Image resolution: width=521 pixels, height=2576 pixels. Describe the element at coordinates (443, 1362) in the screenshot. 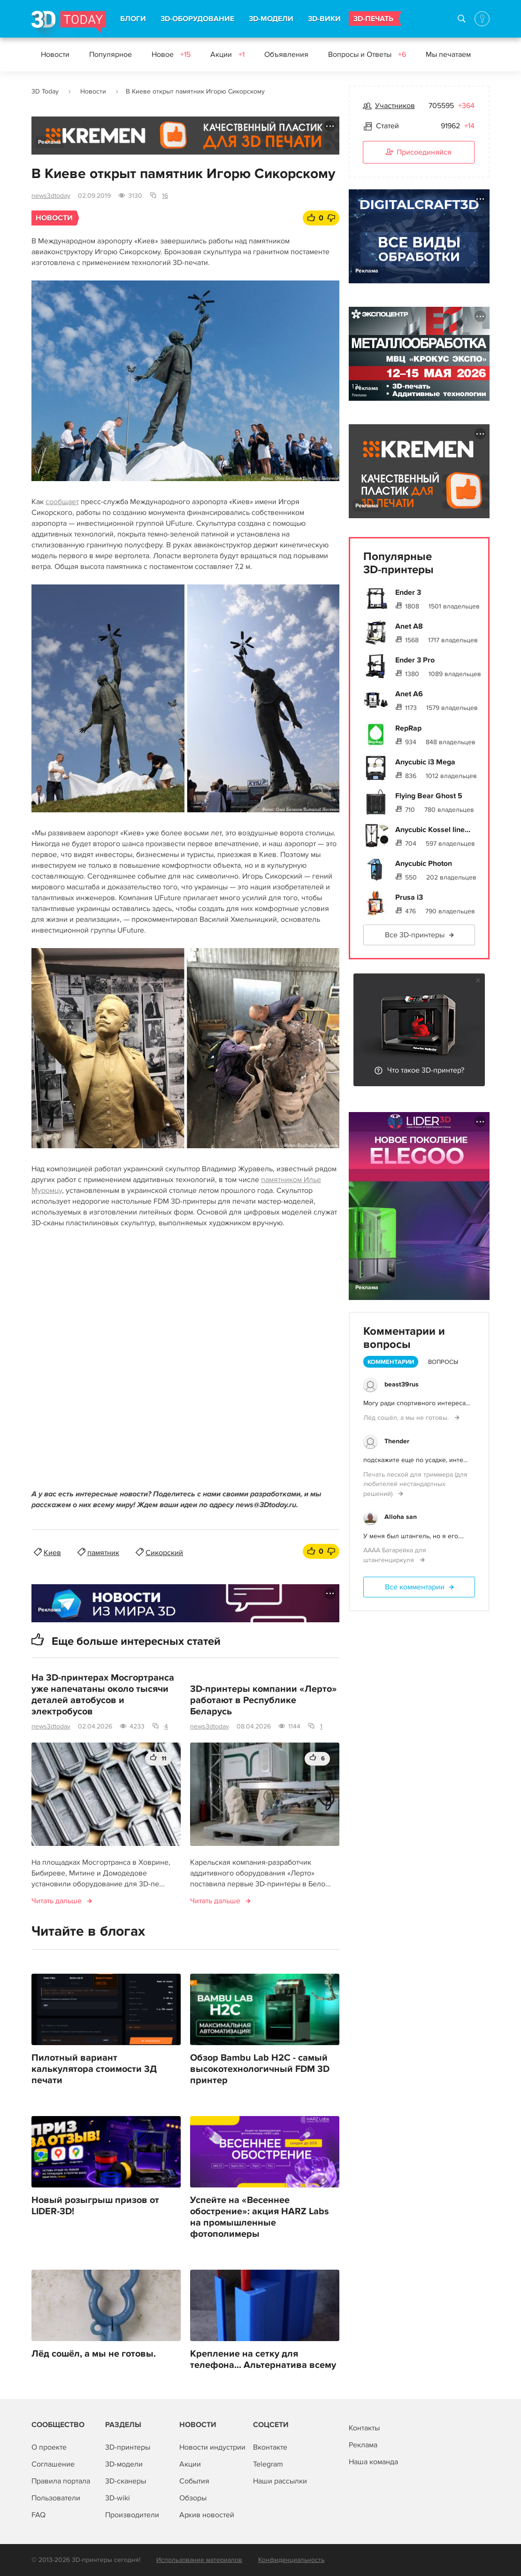

I see `Вопросы` at that location.